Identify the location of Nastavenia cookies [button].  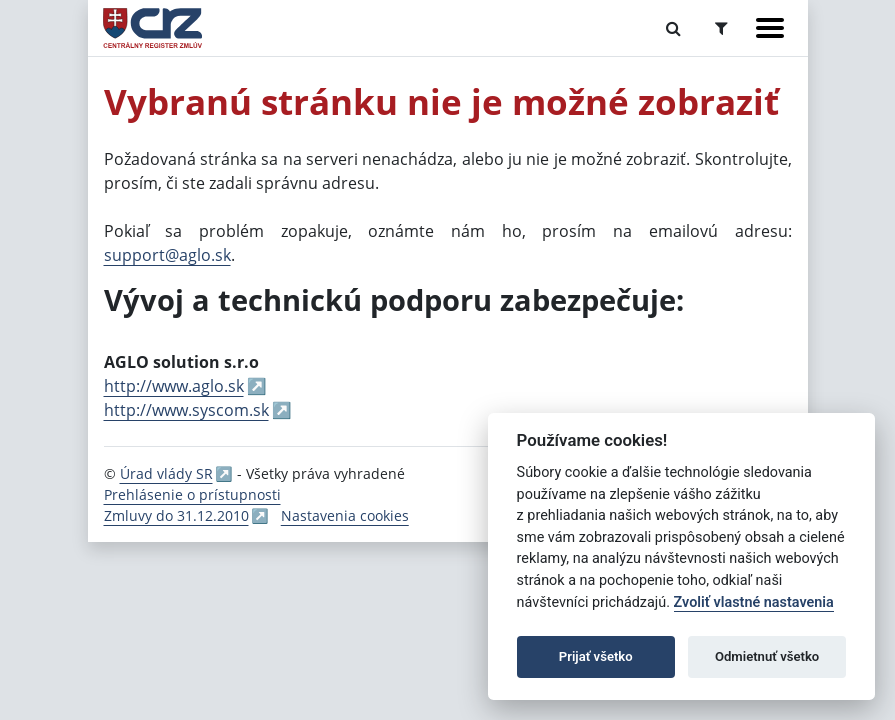
(345, 515).